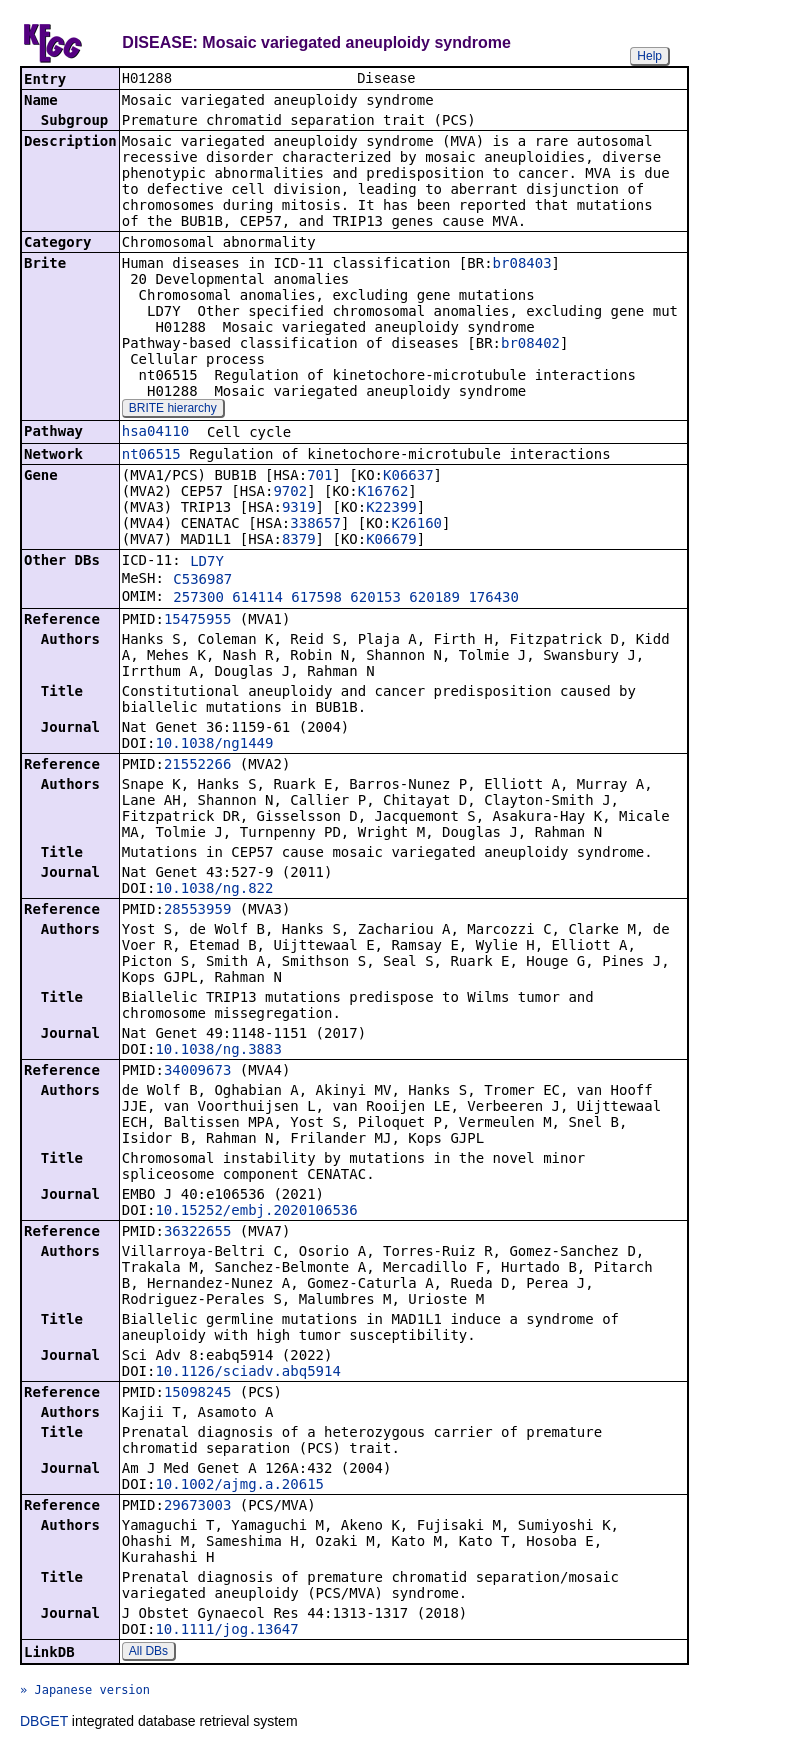 The image size is (812, 1751). What do you see at coordinates (202, 581) in the screenshot?
I see `C536987` at bounding box center [202, 581].